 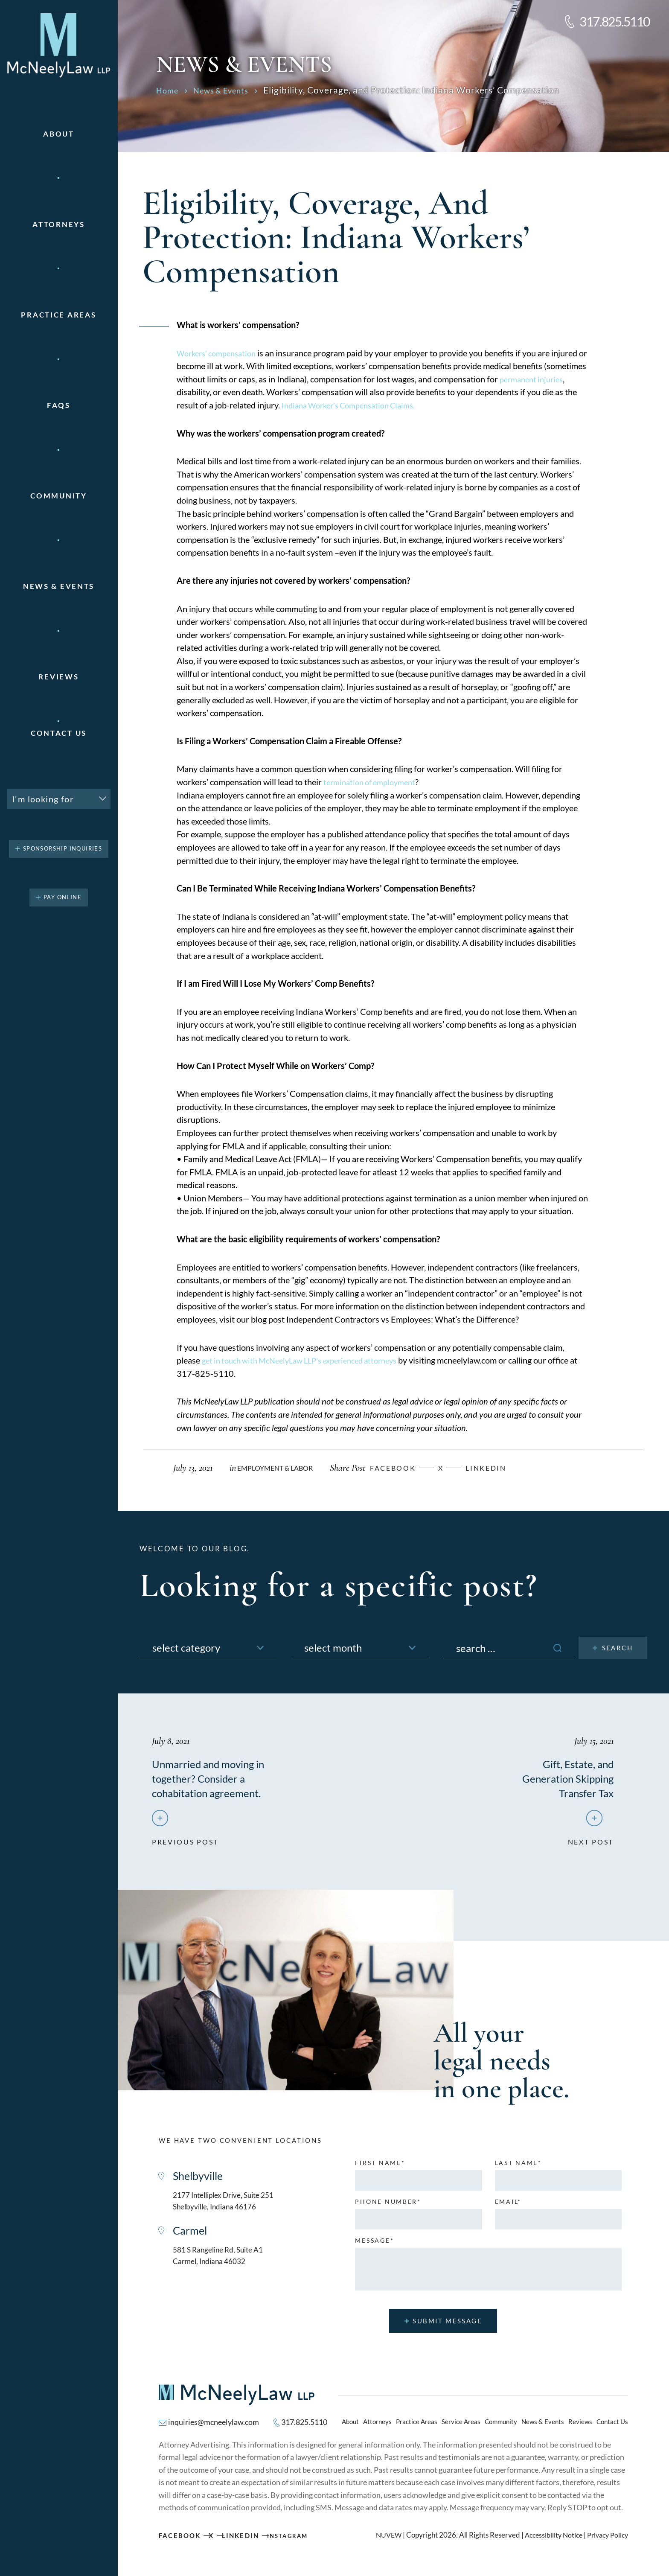 What do you see at coordinates (497, 1467) in the screenshot?
I see `Linkedin` at bounding box center [497, 1467].